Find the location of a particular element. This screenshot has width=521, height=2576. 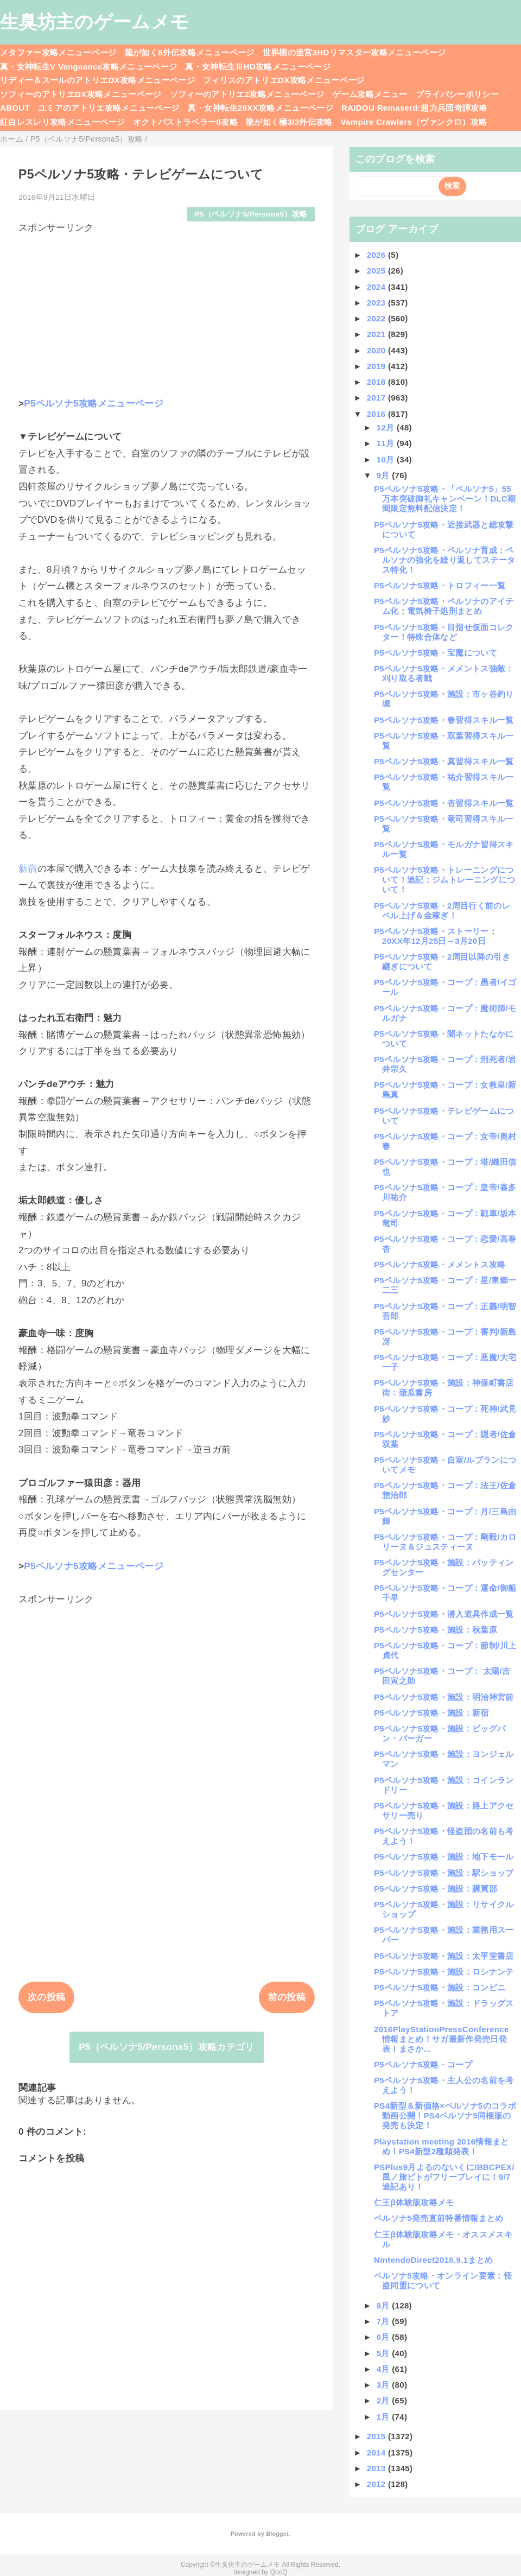

7月 is located at coordinates (384, 2321).